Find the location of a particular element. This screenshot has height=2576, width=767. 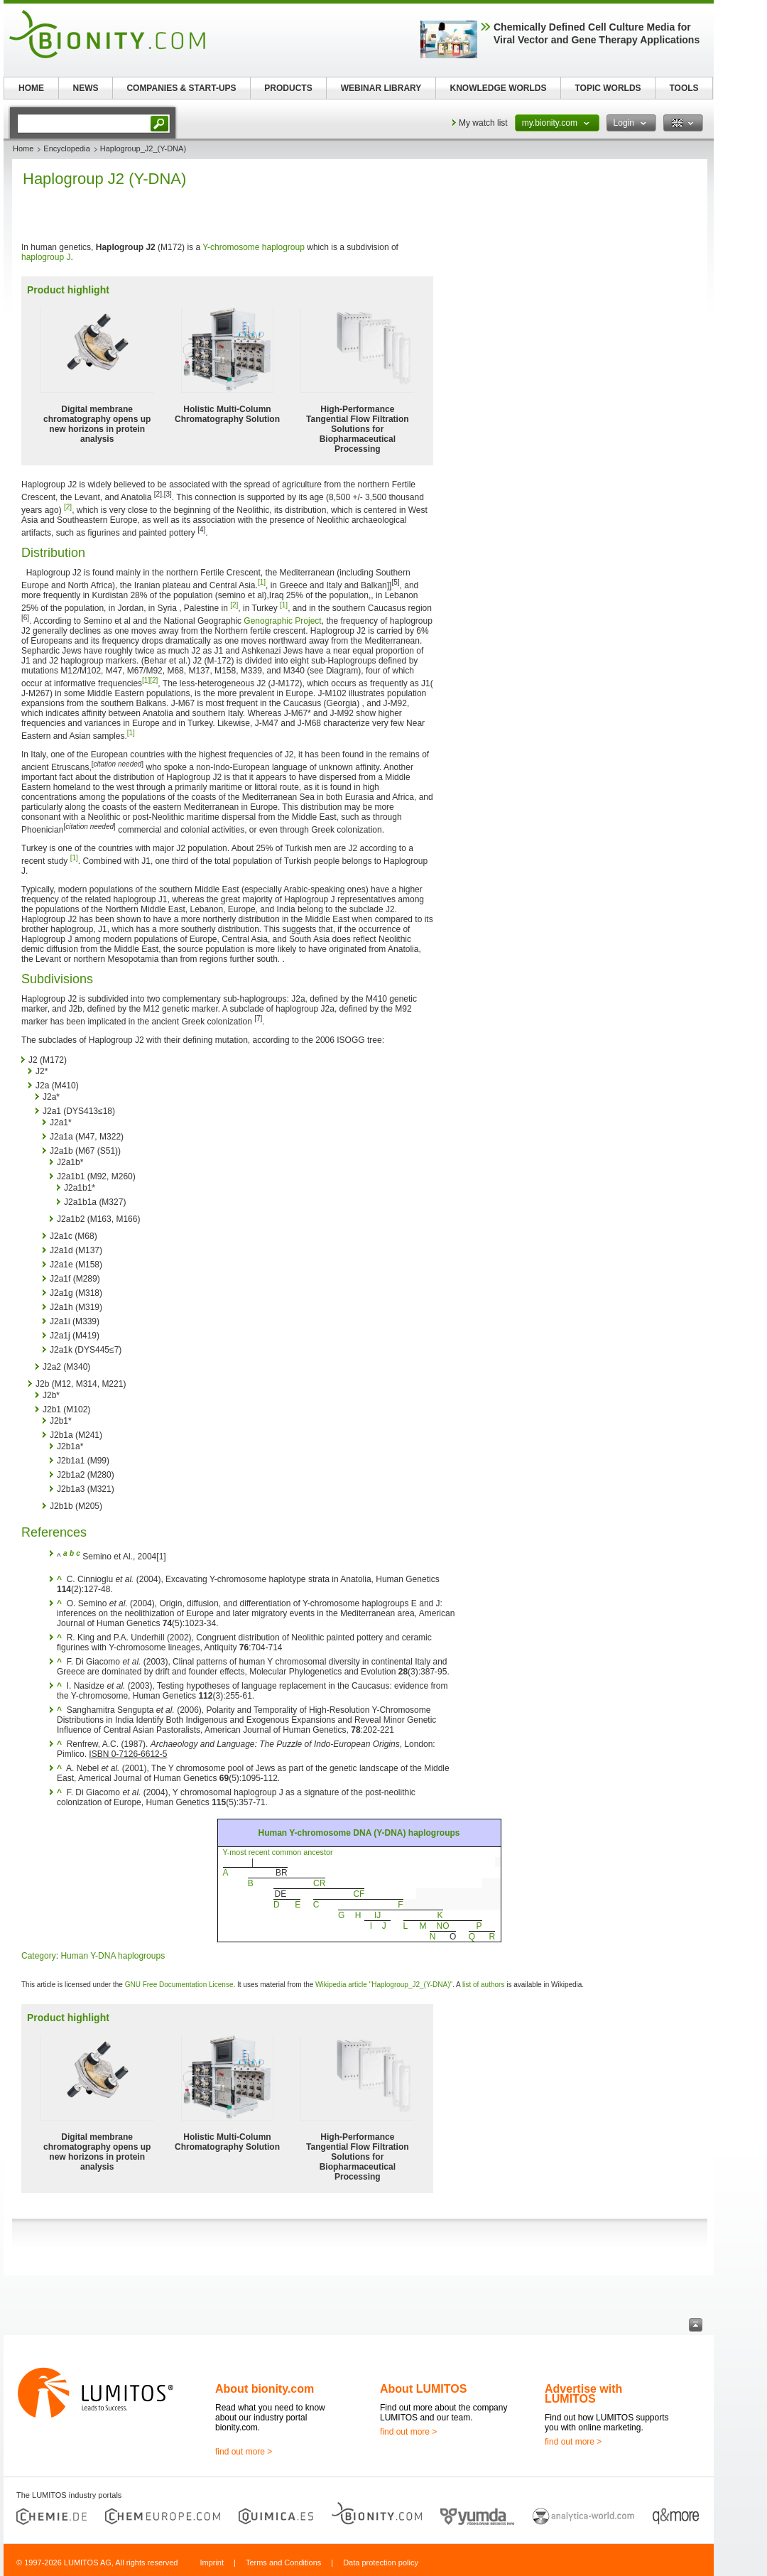

Y-chromosome is located at coordinates (230, 247).